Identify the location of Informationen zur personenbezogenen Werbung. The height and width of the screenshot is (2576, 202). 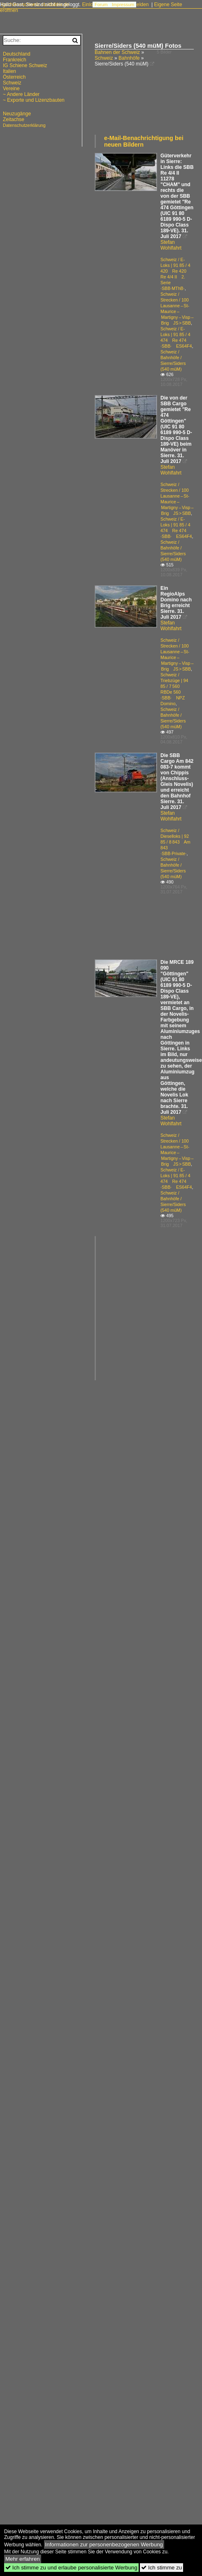
(104, 2544).